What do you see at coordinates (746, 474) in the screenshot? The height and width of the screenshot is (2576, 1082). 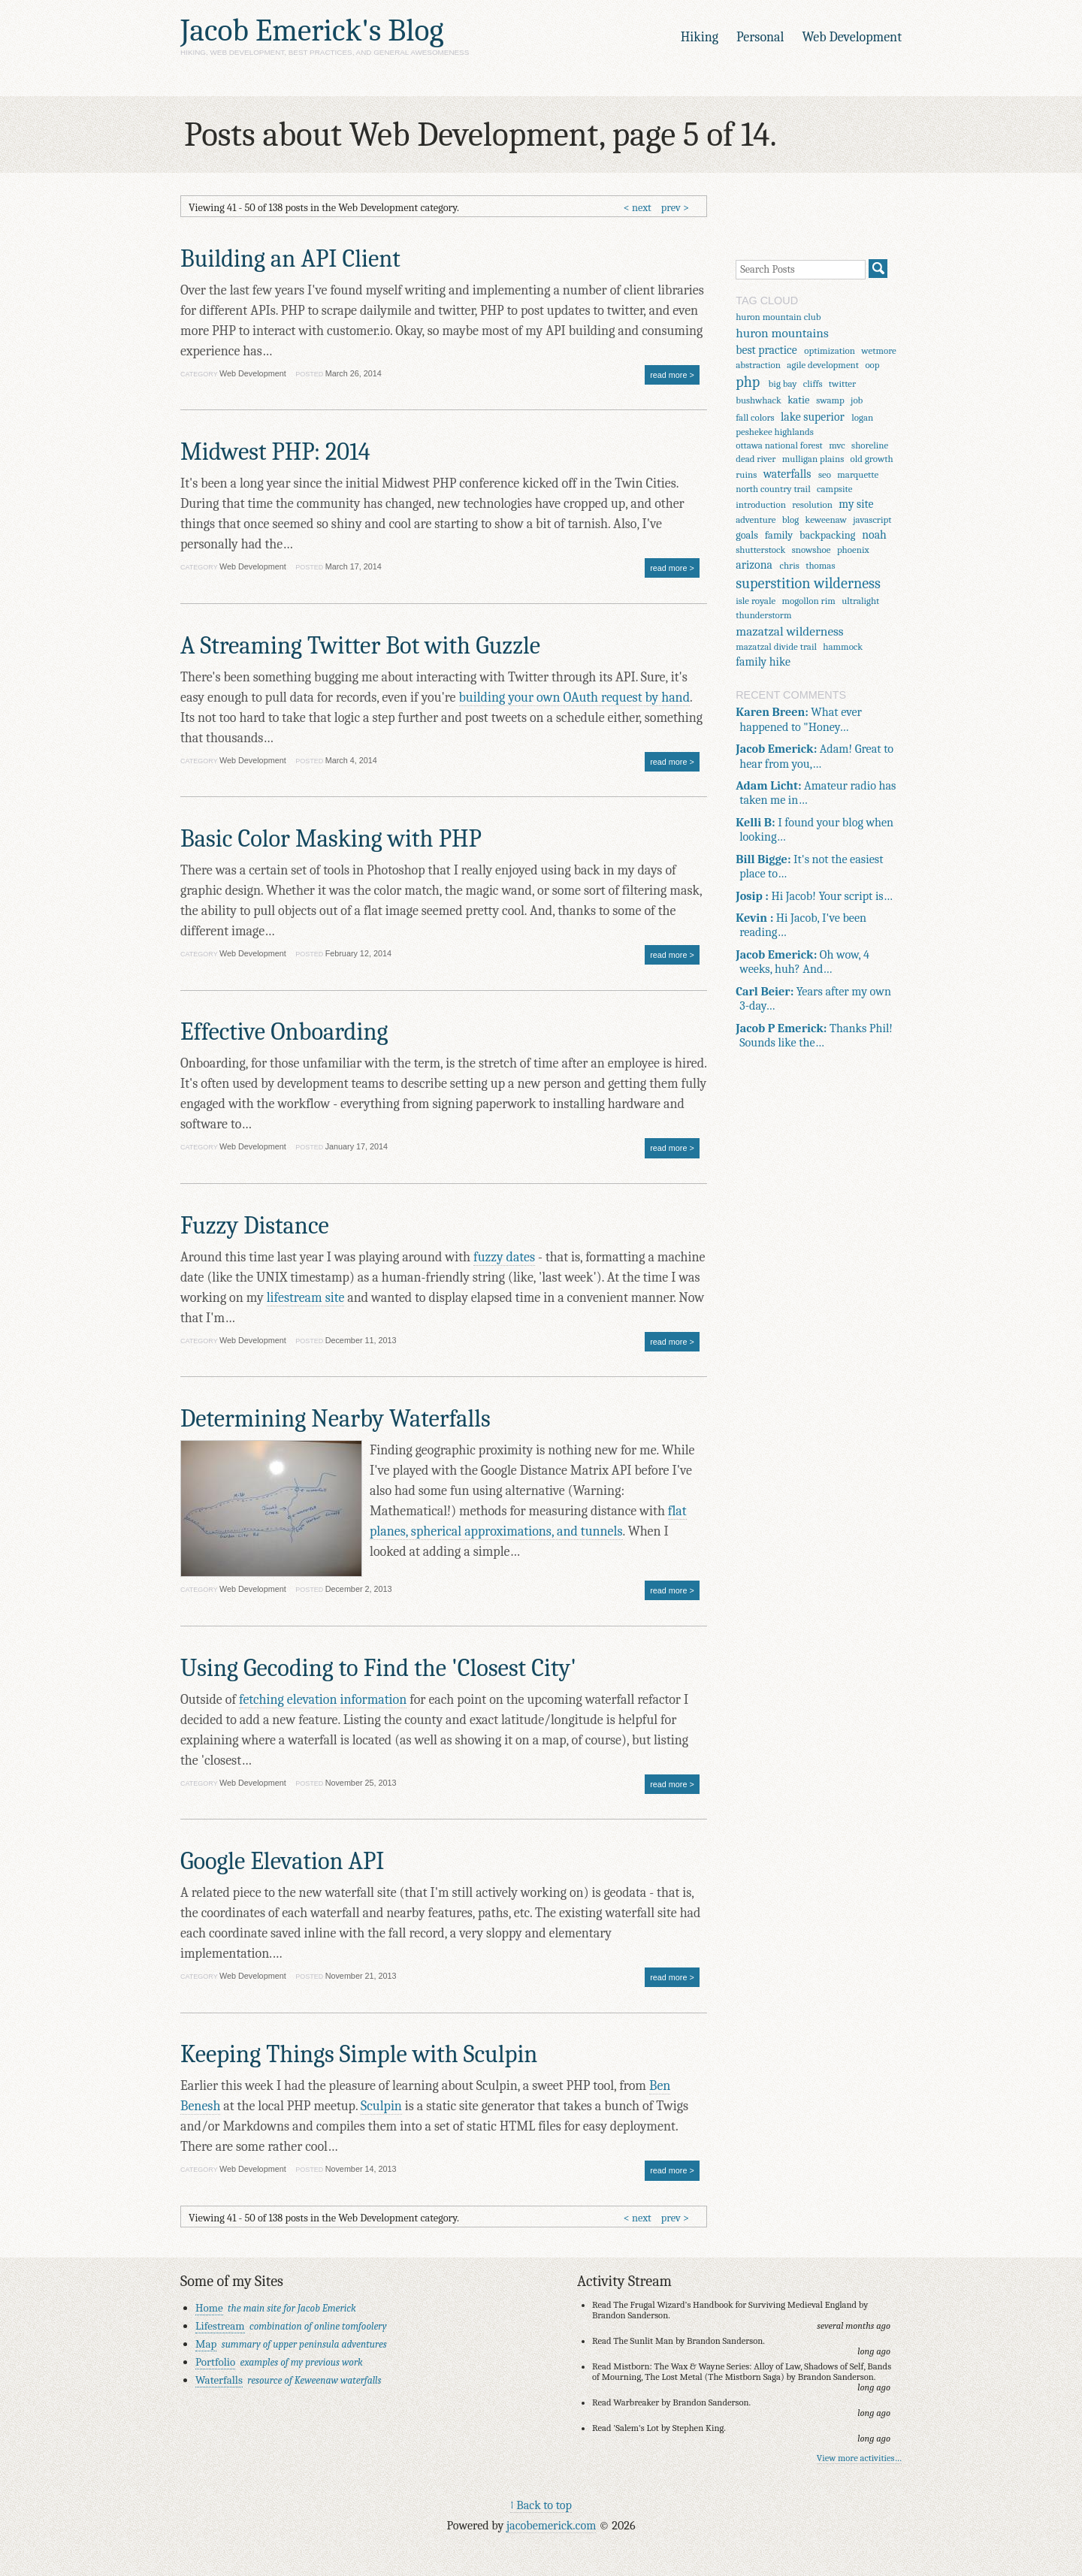 I see `ruins` at bounding box center [746, 474].